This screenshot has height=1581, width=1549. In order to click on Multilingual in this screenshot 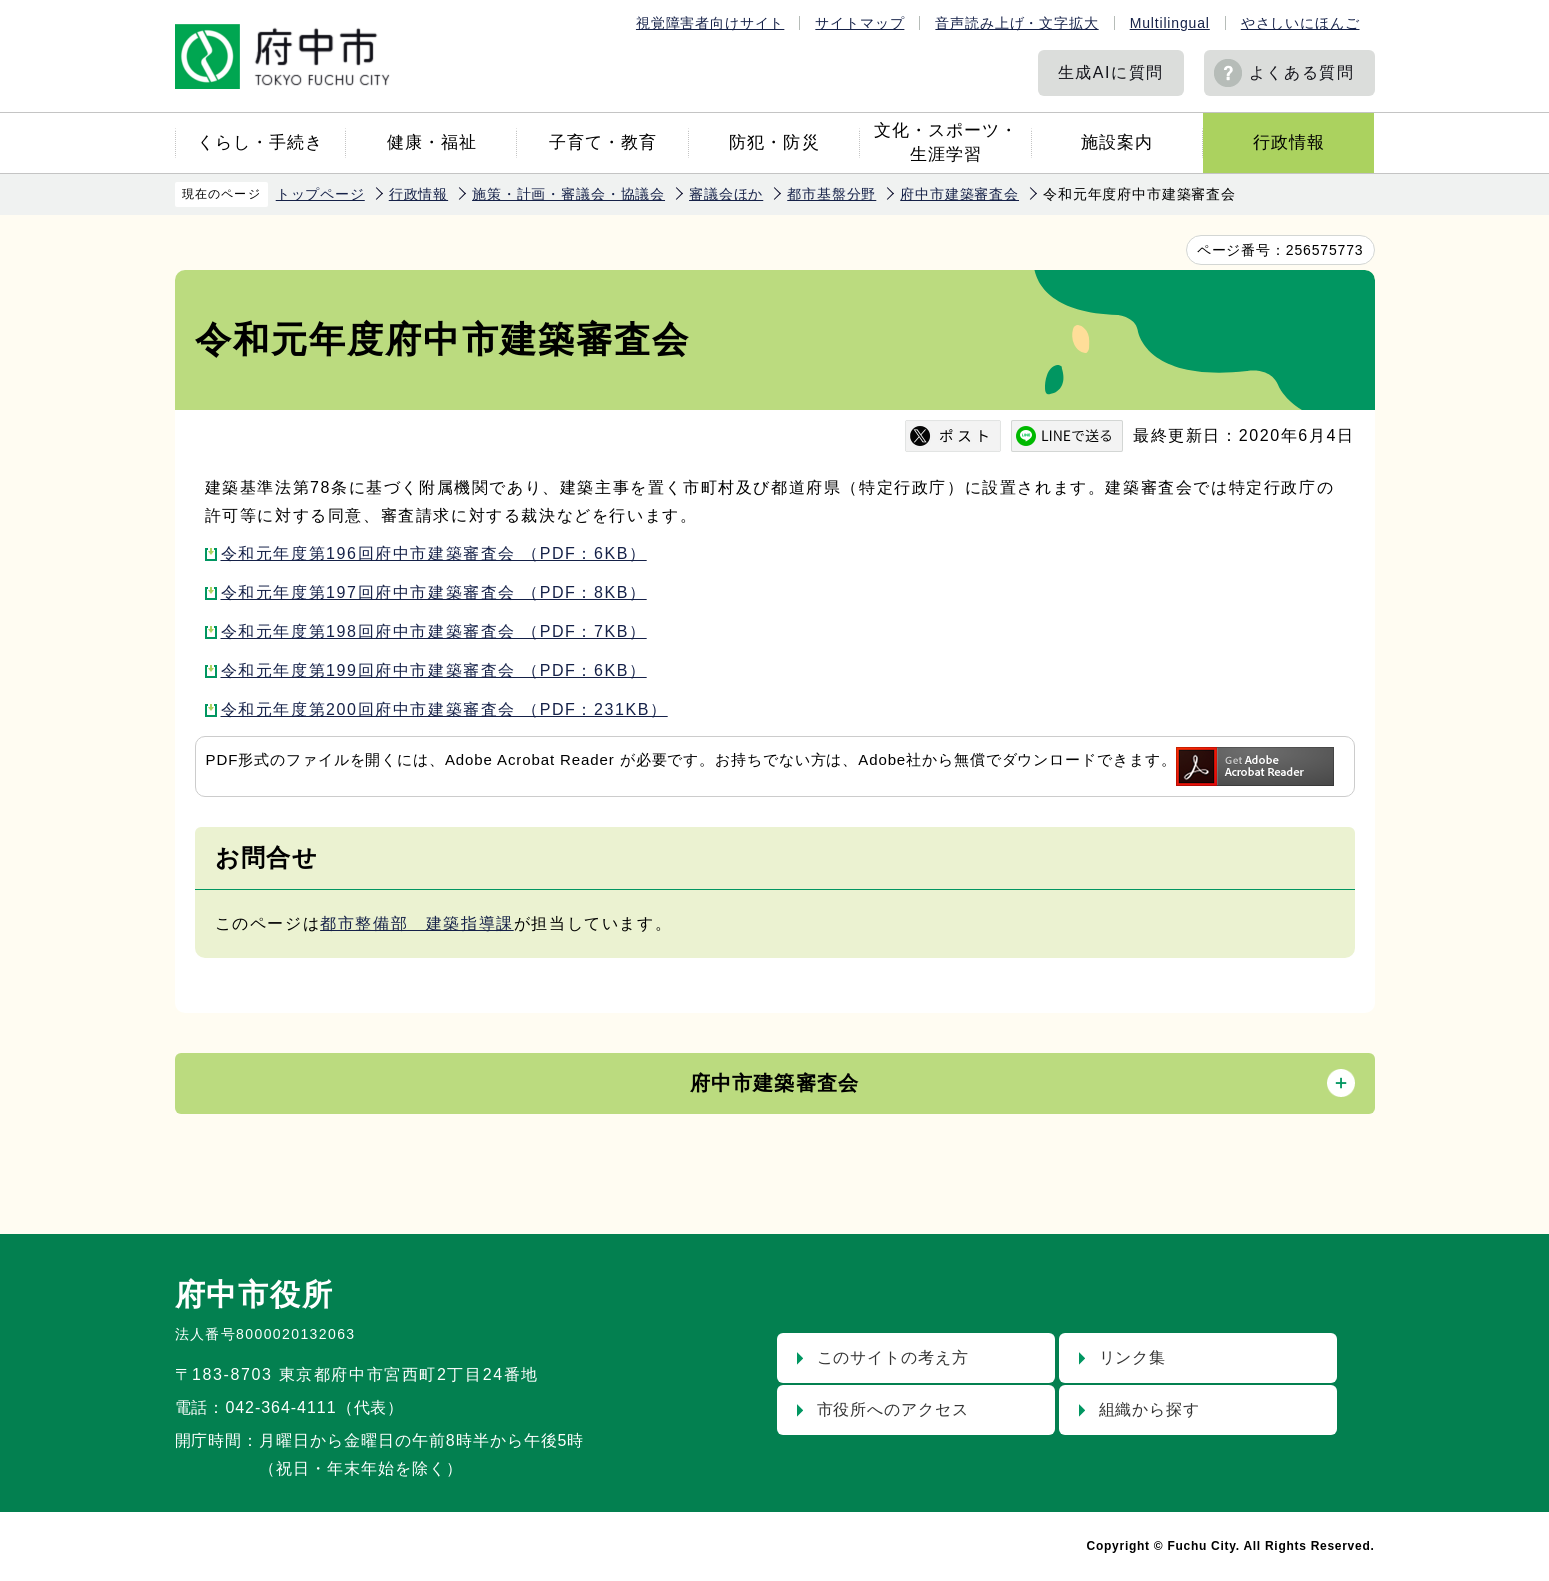, I will do `click(1170, 23)`.